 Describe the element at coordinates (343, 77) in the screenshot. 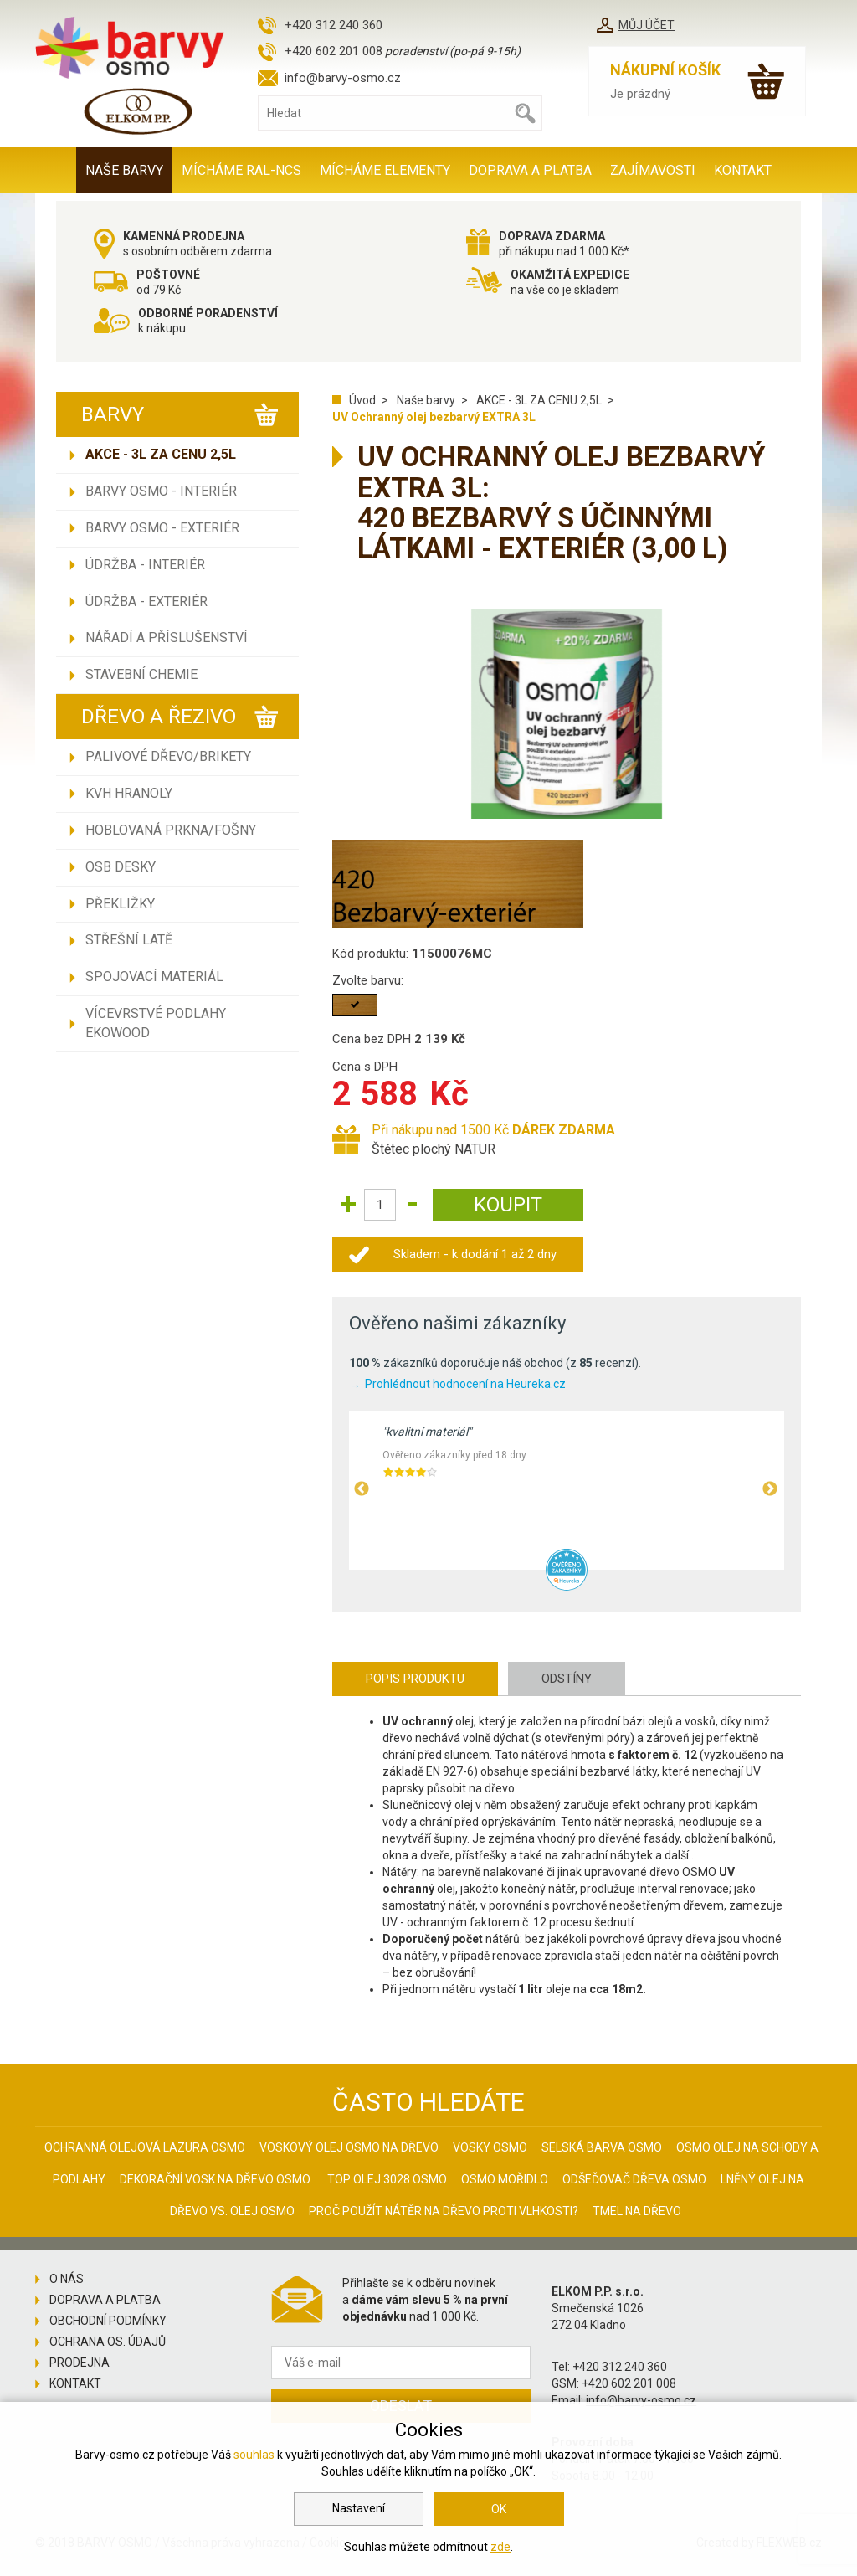

I see `info@barvy-osmo.cz` at that location.